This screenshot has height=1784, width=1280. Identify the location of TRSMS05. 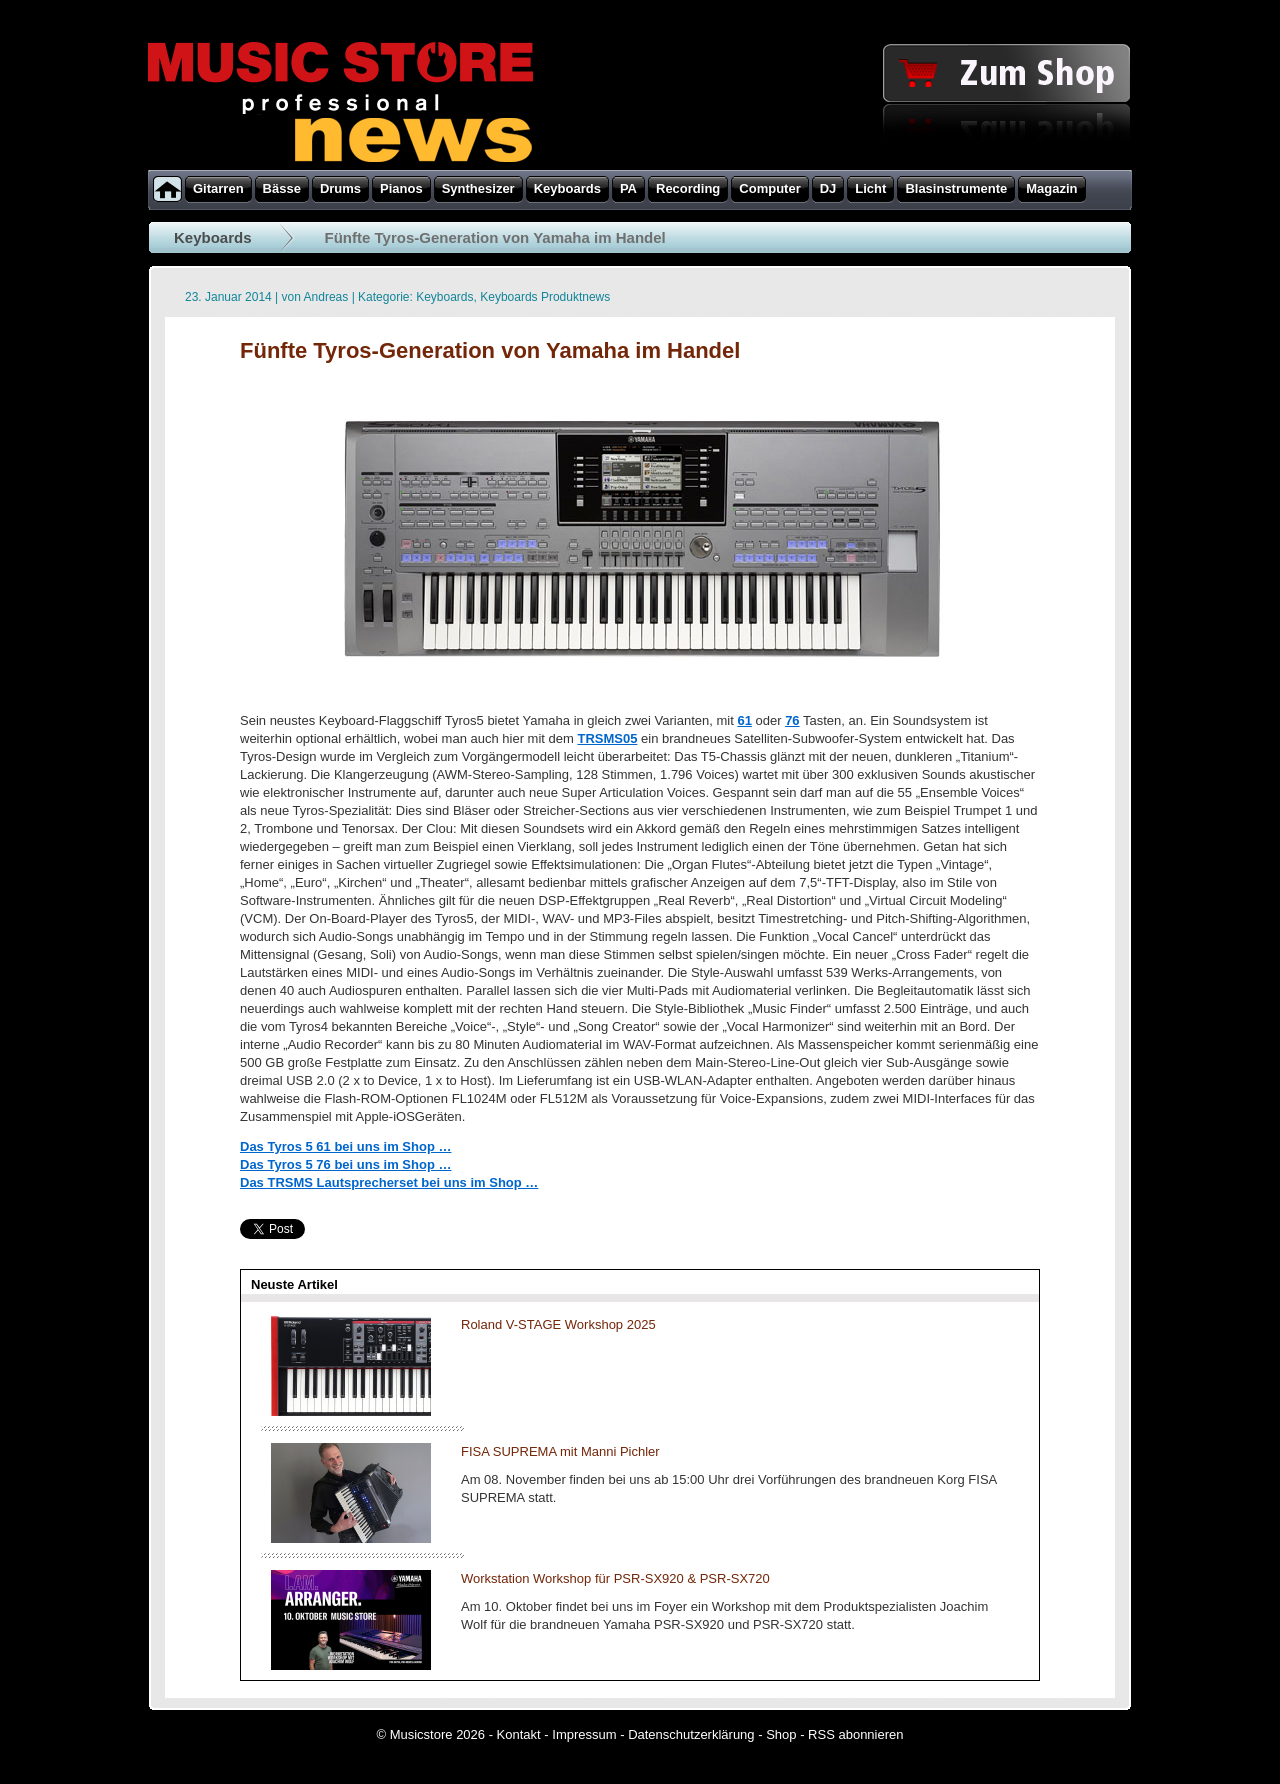
(607, 738).